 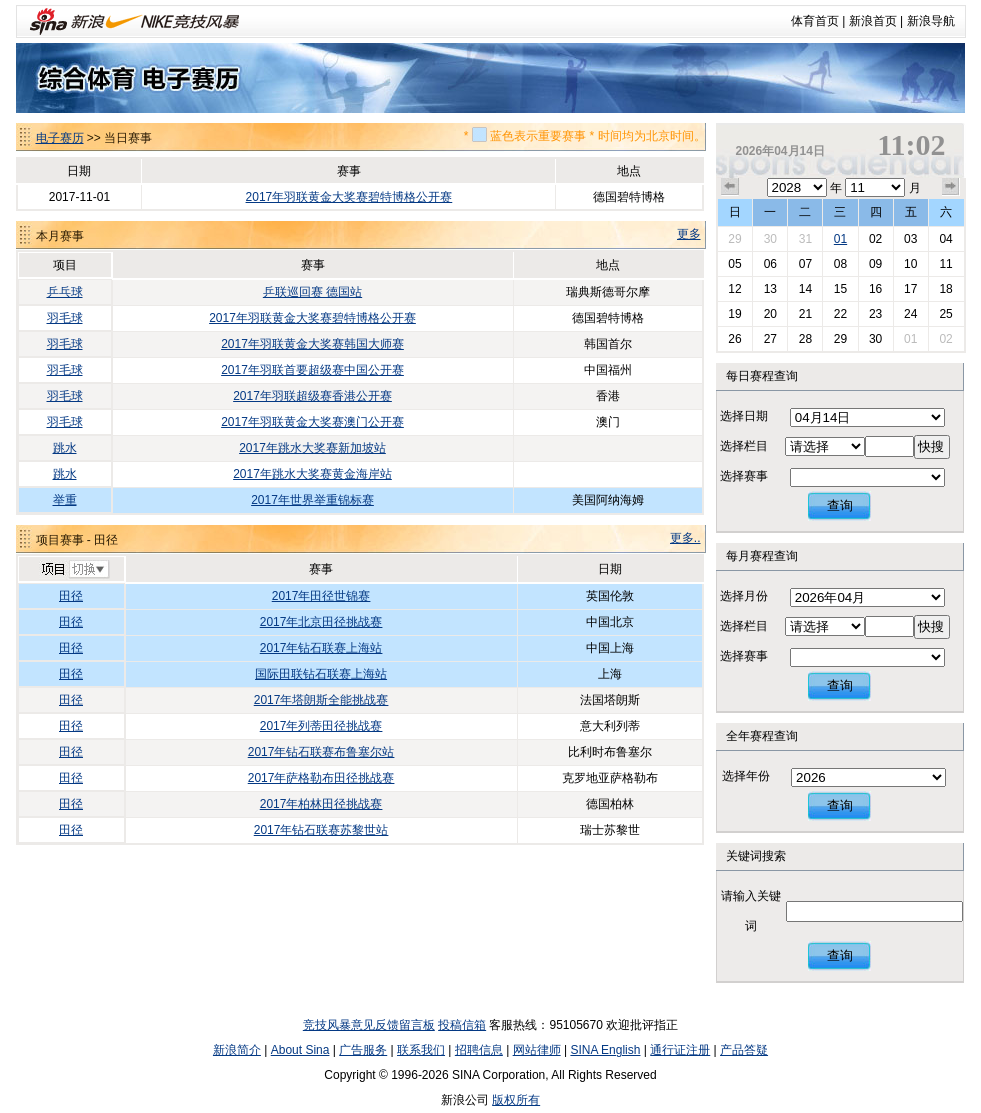 What do you see at coordinates (321, 752) in the screenshot?
I see `2017年钻石联赛布鲁塞尔站` at bounding box center [321, 752].